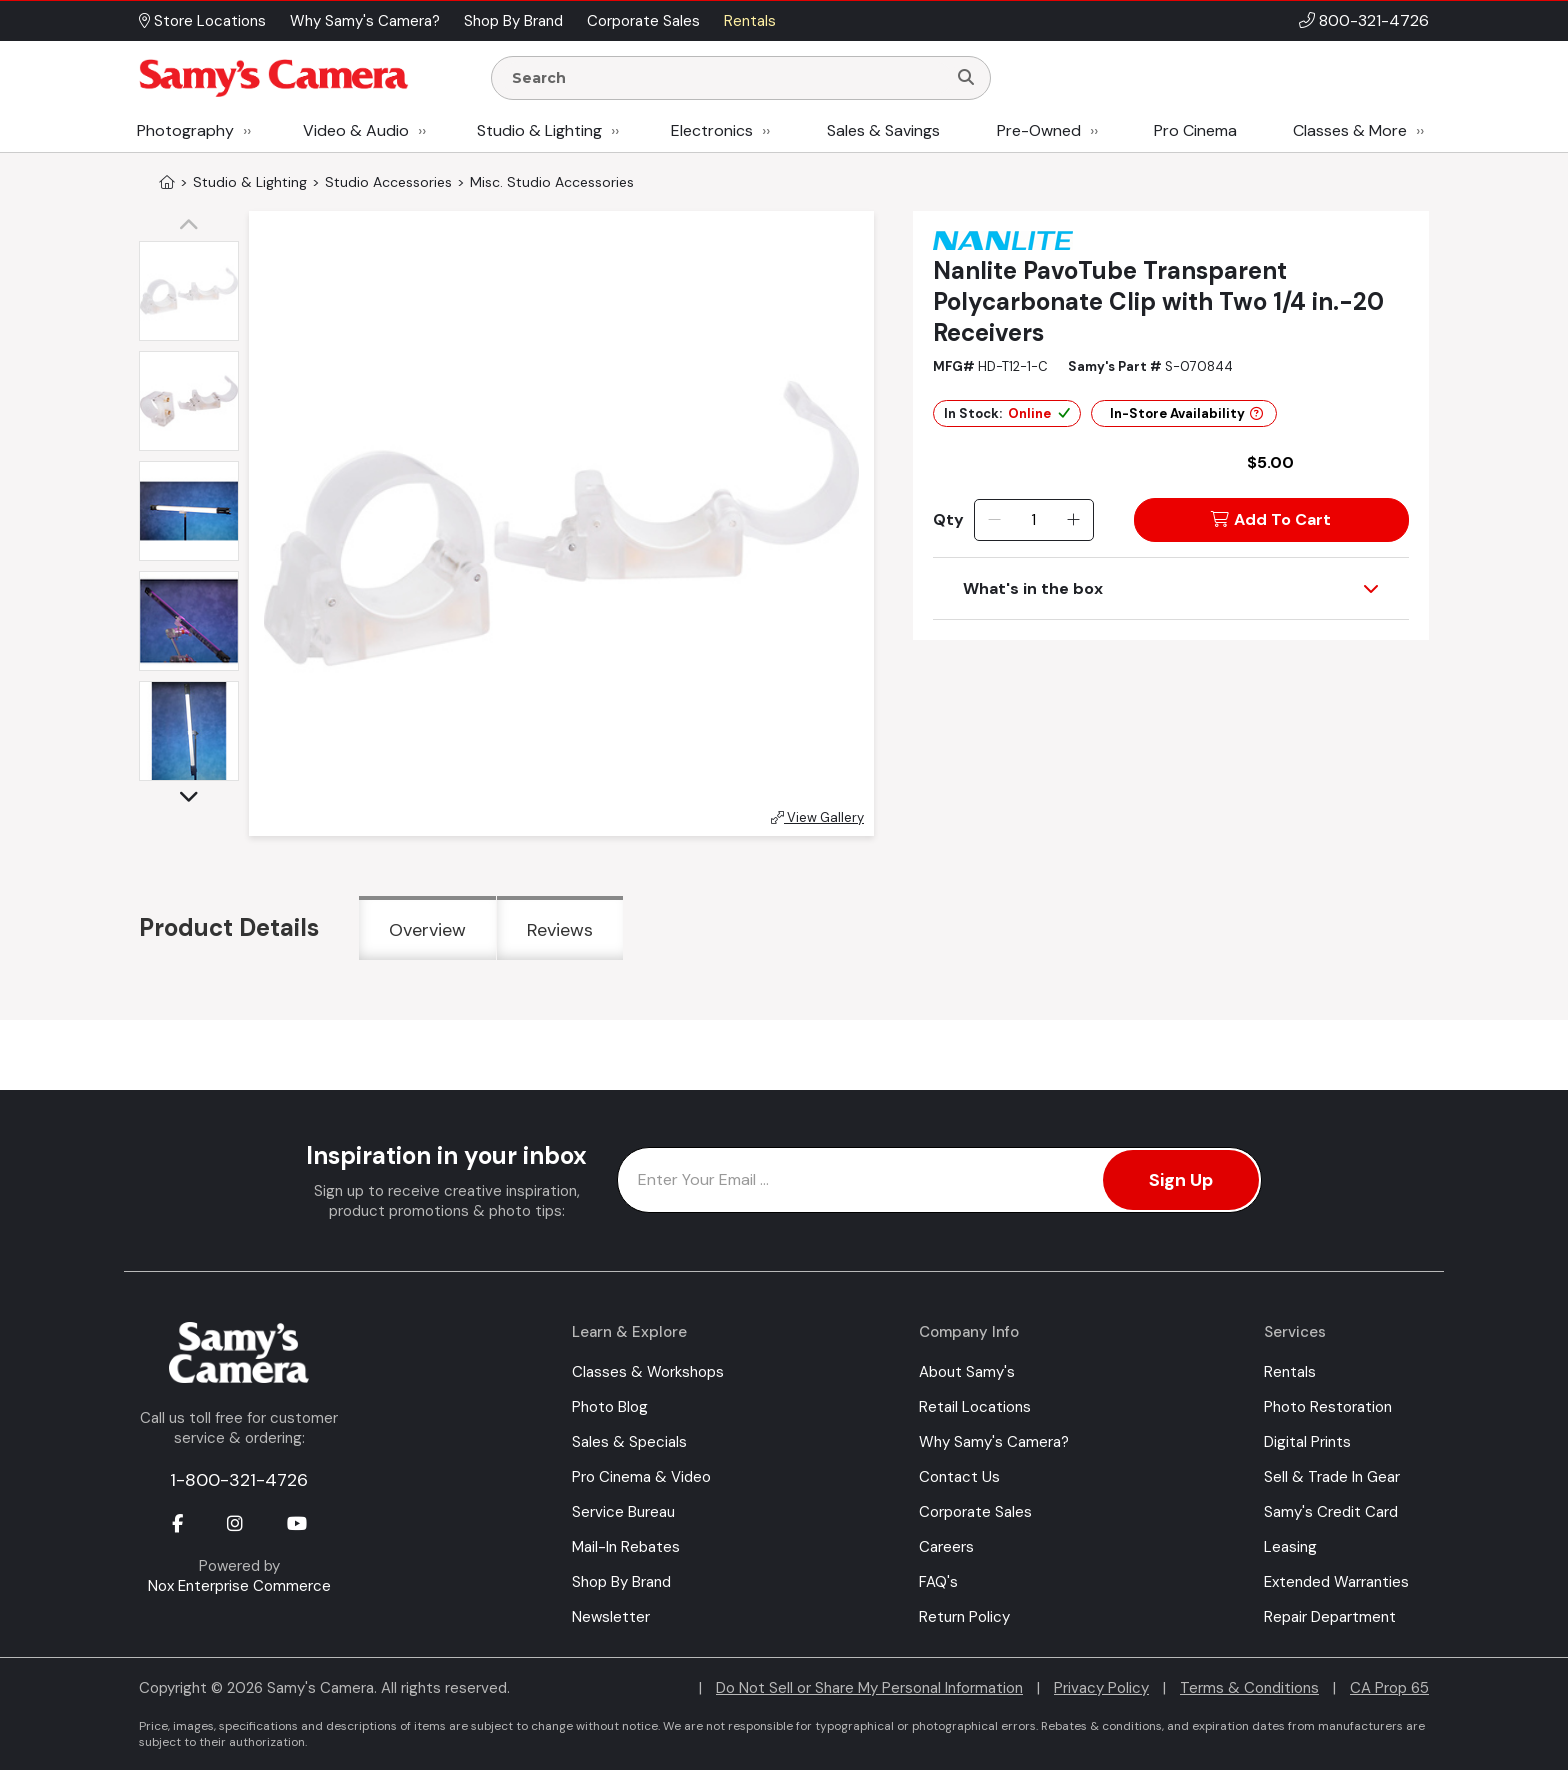 This screenshot has height=1770, width=1568. Describe the element at coordinates (750, 21) in the screenshot. I see `Rentals [button]` at that location.